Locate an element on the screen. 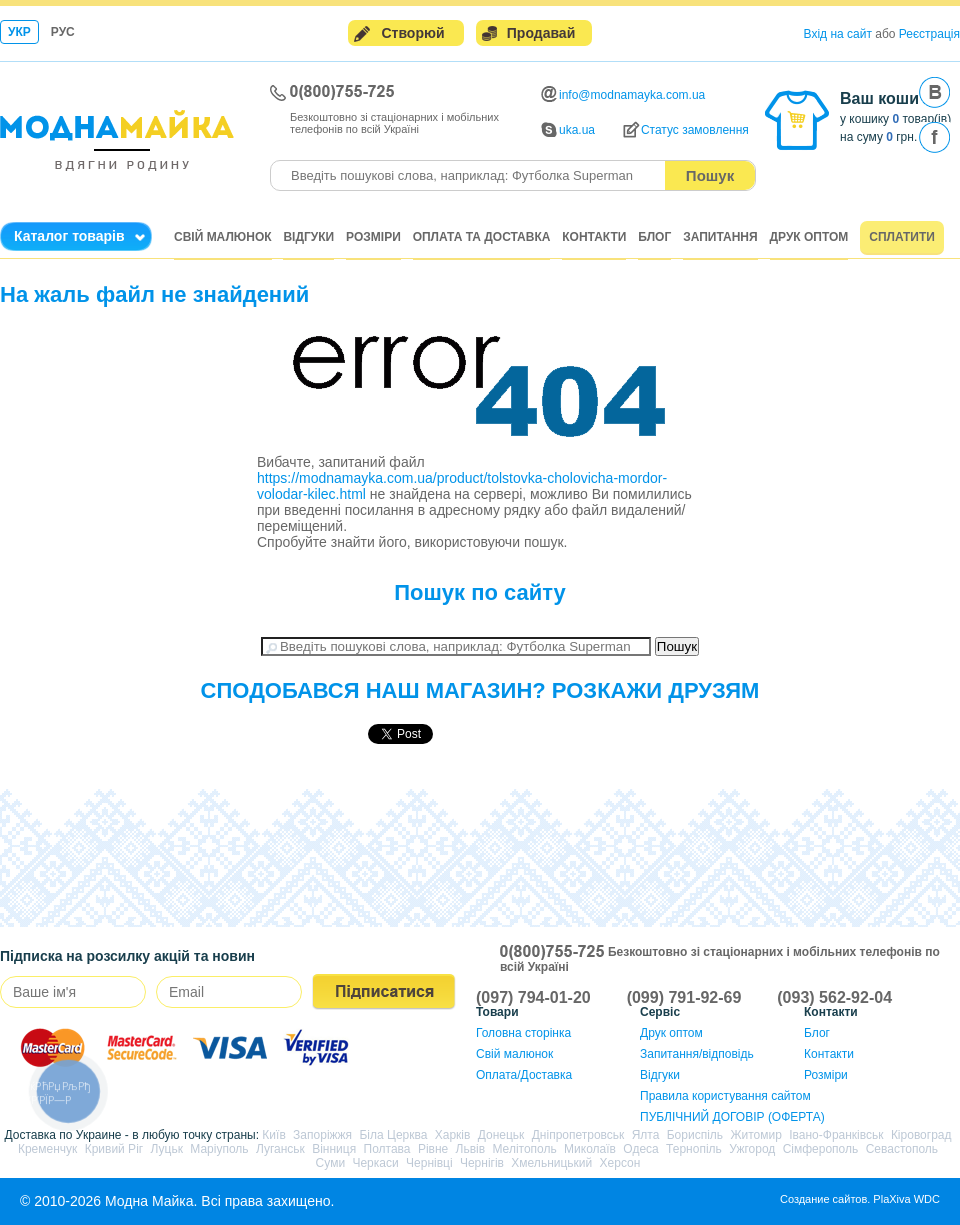 The image size is (960, 1225). Каталог товарів is located at coordinates (69, 236).